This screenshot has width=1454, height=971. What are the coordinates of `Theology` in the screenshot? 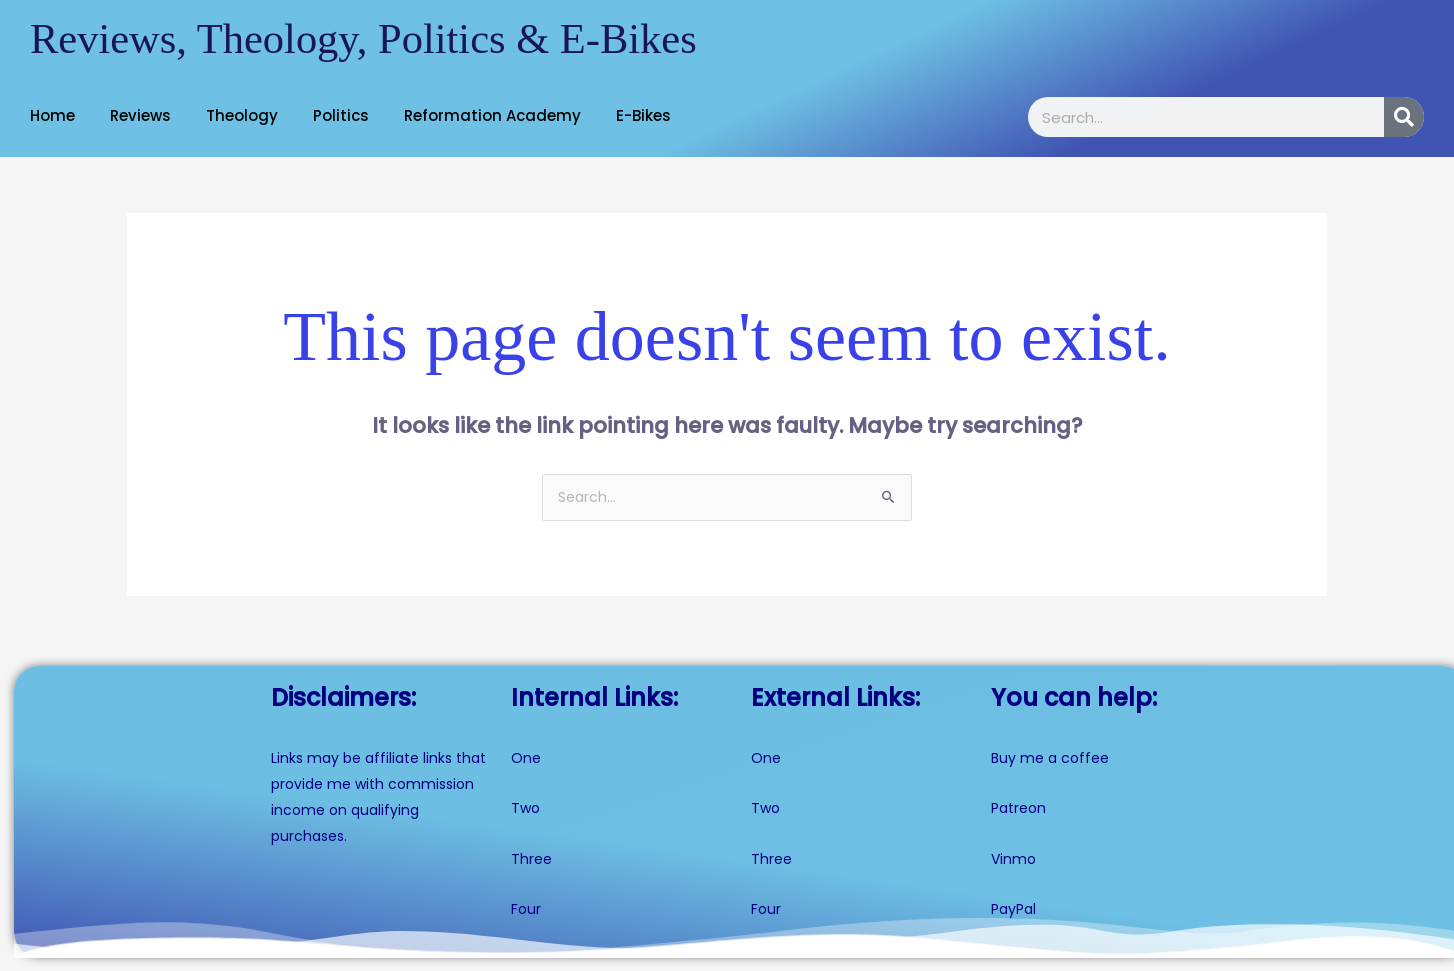 It's located at (242, 115).